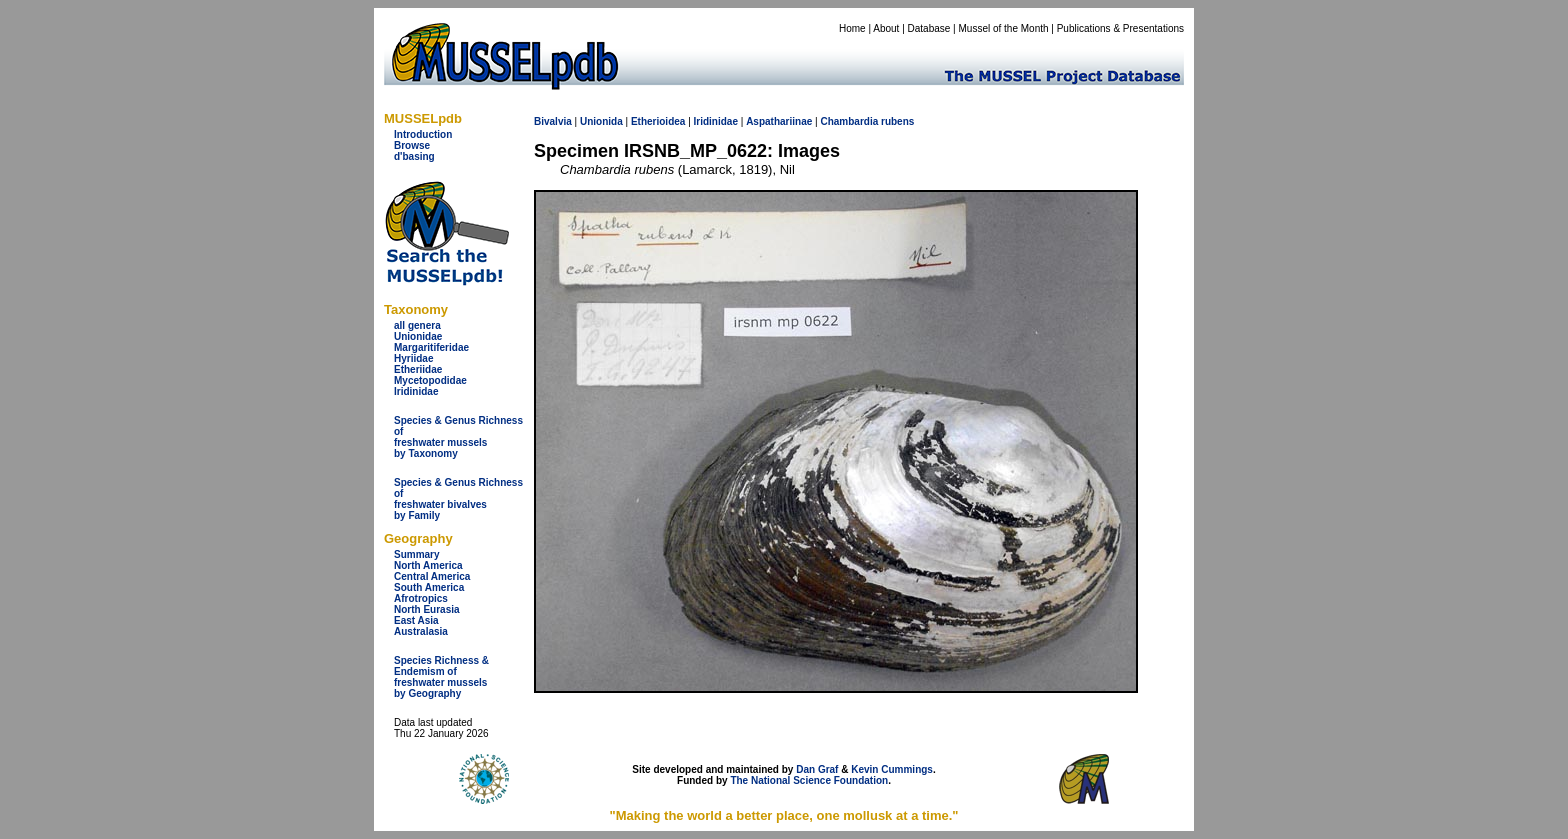 This screenshot has width=1568, height=839. Describe the element at coordinates (417, 554) in the screenshot. I see `Summary` at that location.